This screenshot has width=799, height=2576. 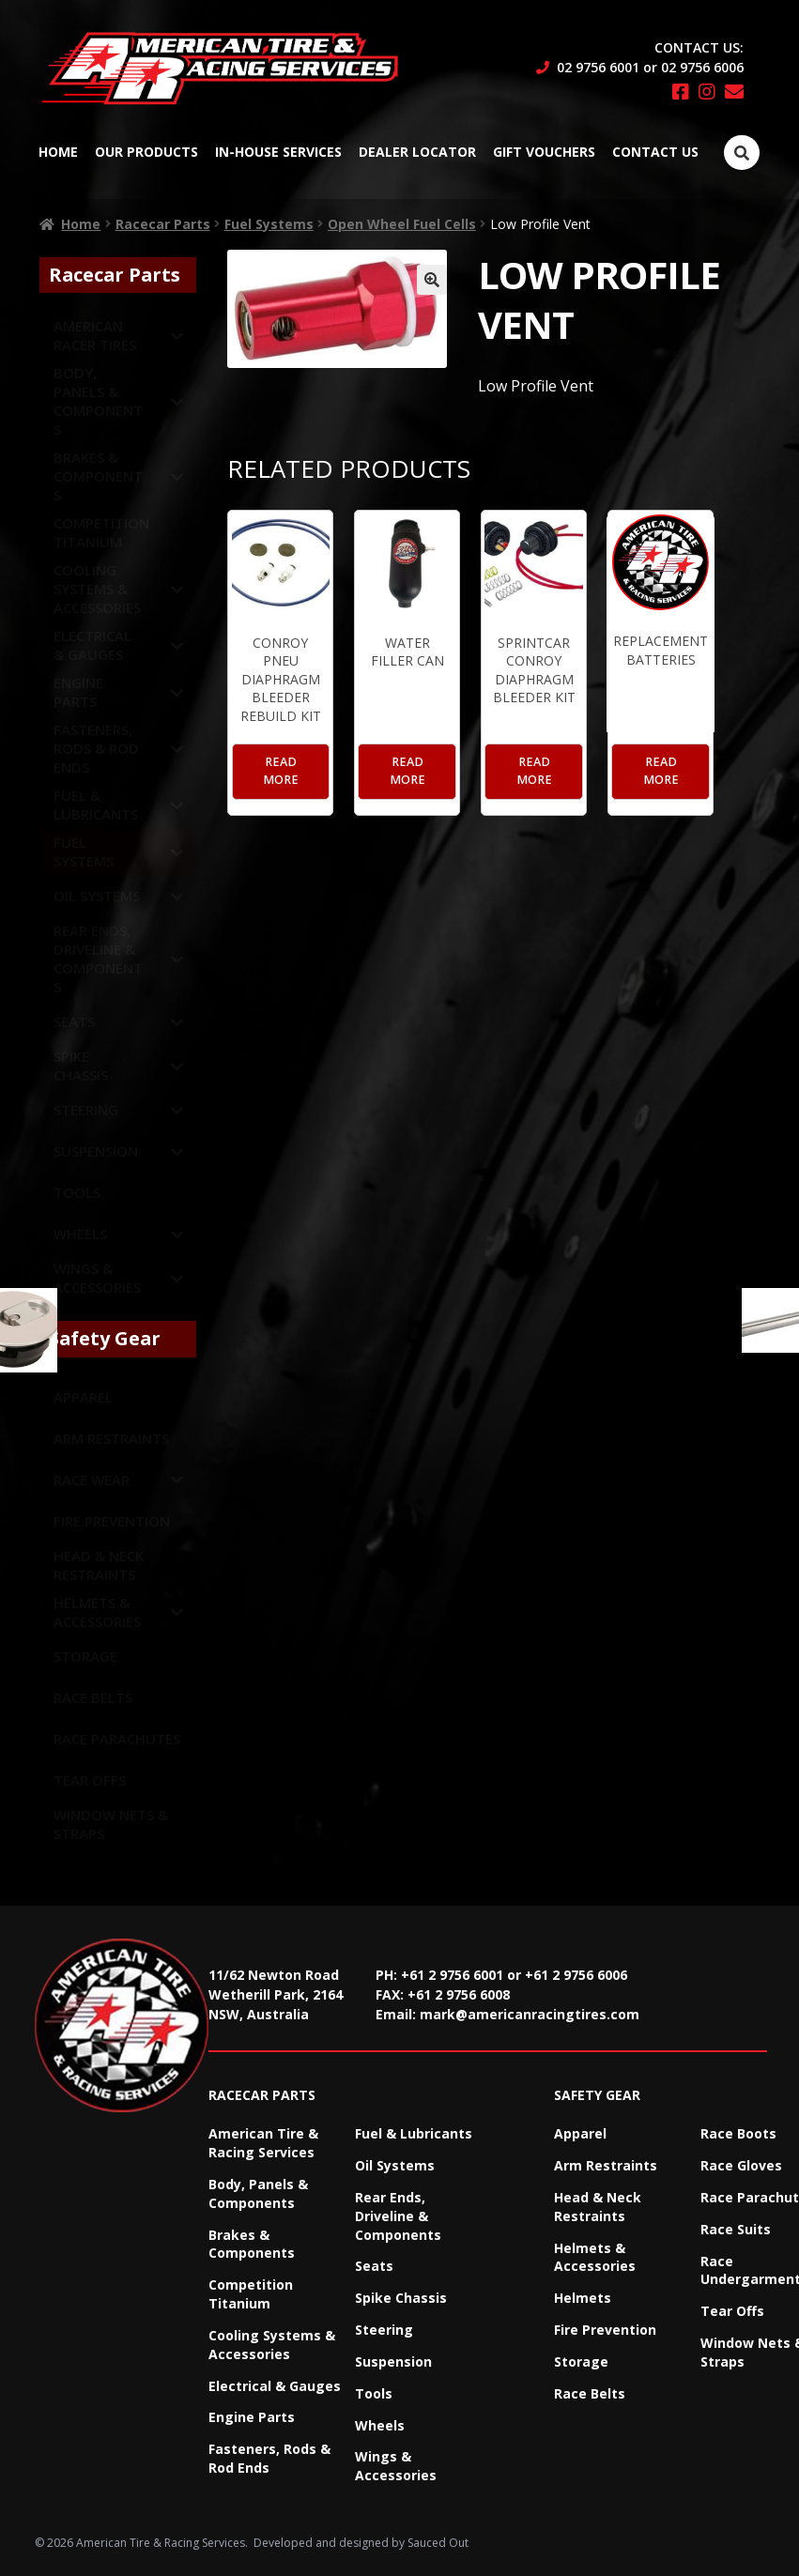 What do you see at coordinates (393, 2361) in the screenshot?
I see `Suspension` at bounding box center [393, 2361].